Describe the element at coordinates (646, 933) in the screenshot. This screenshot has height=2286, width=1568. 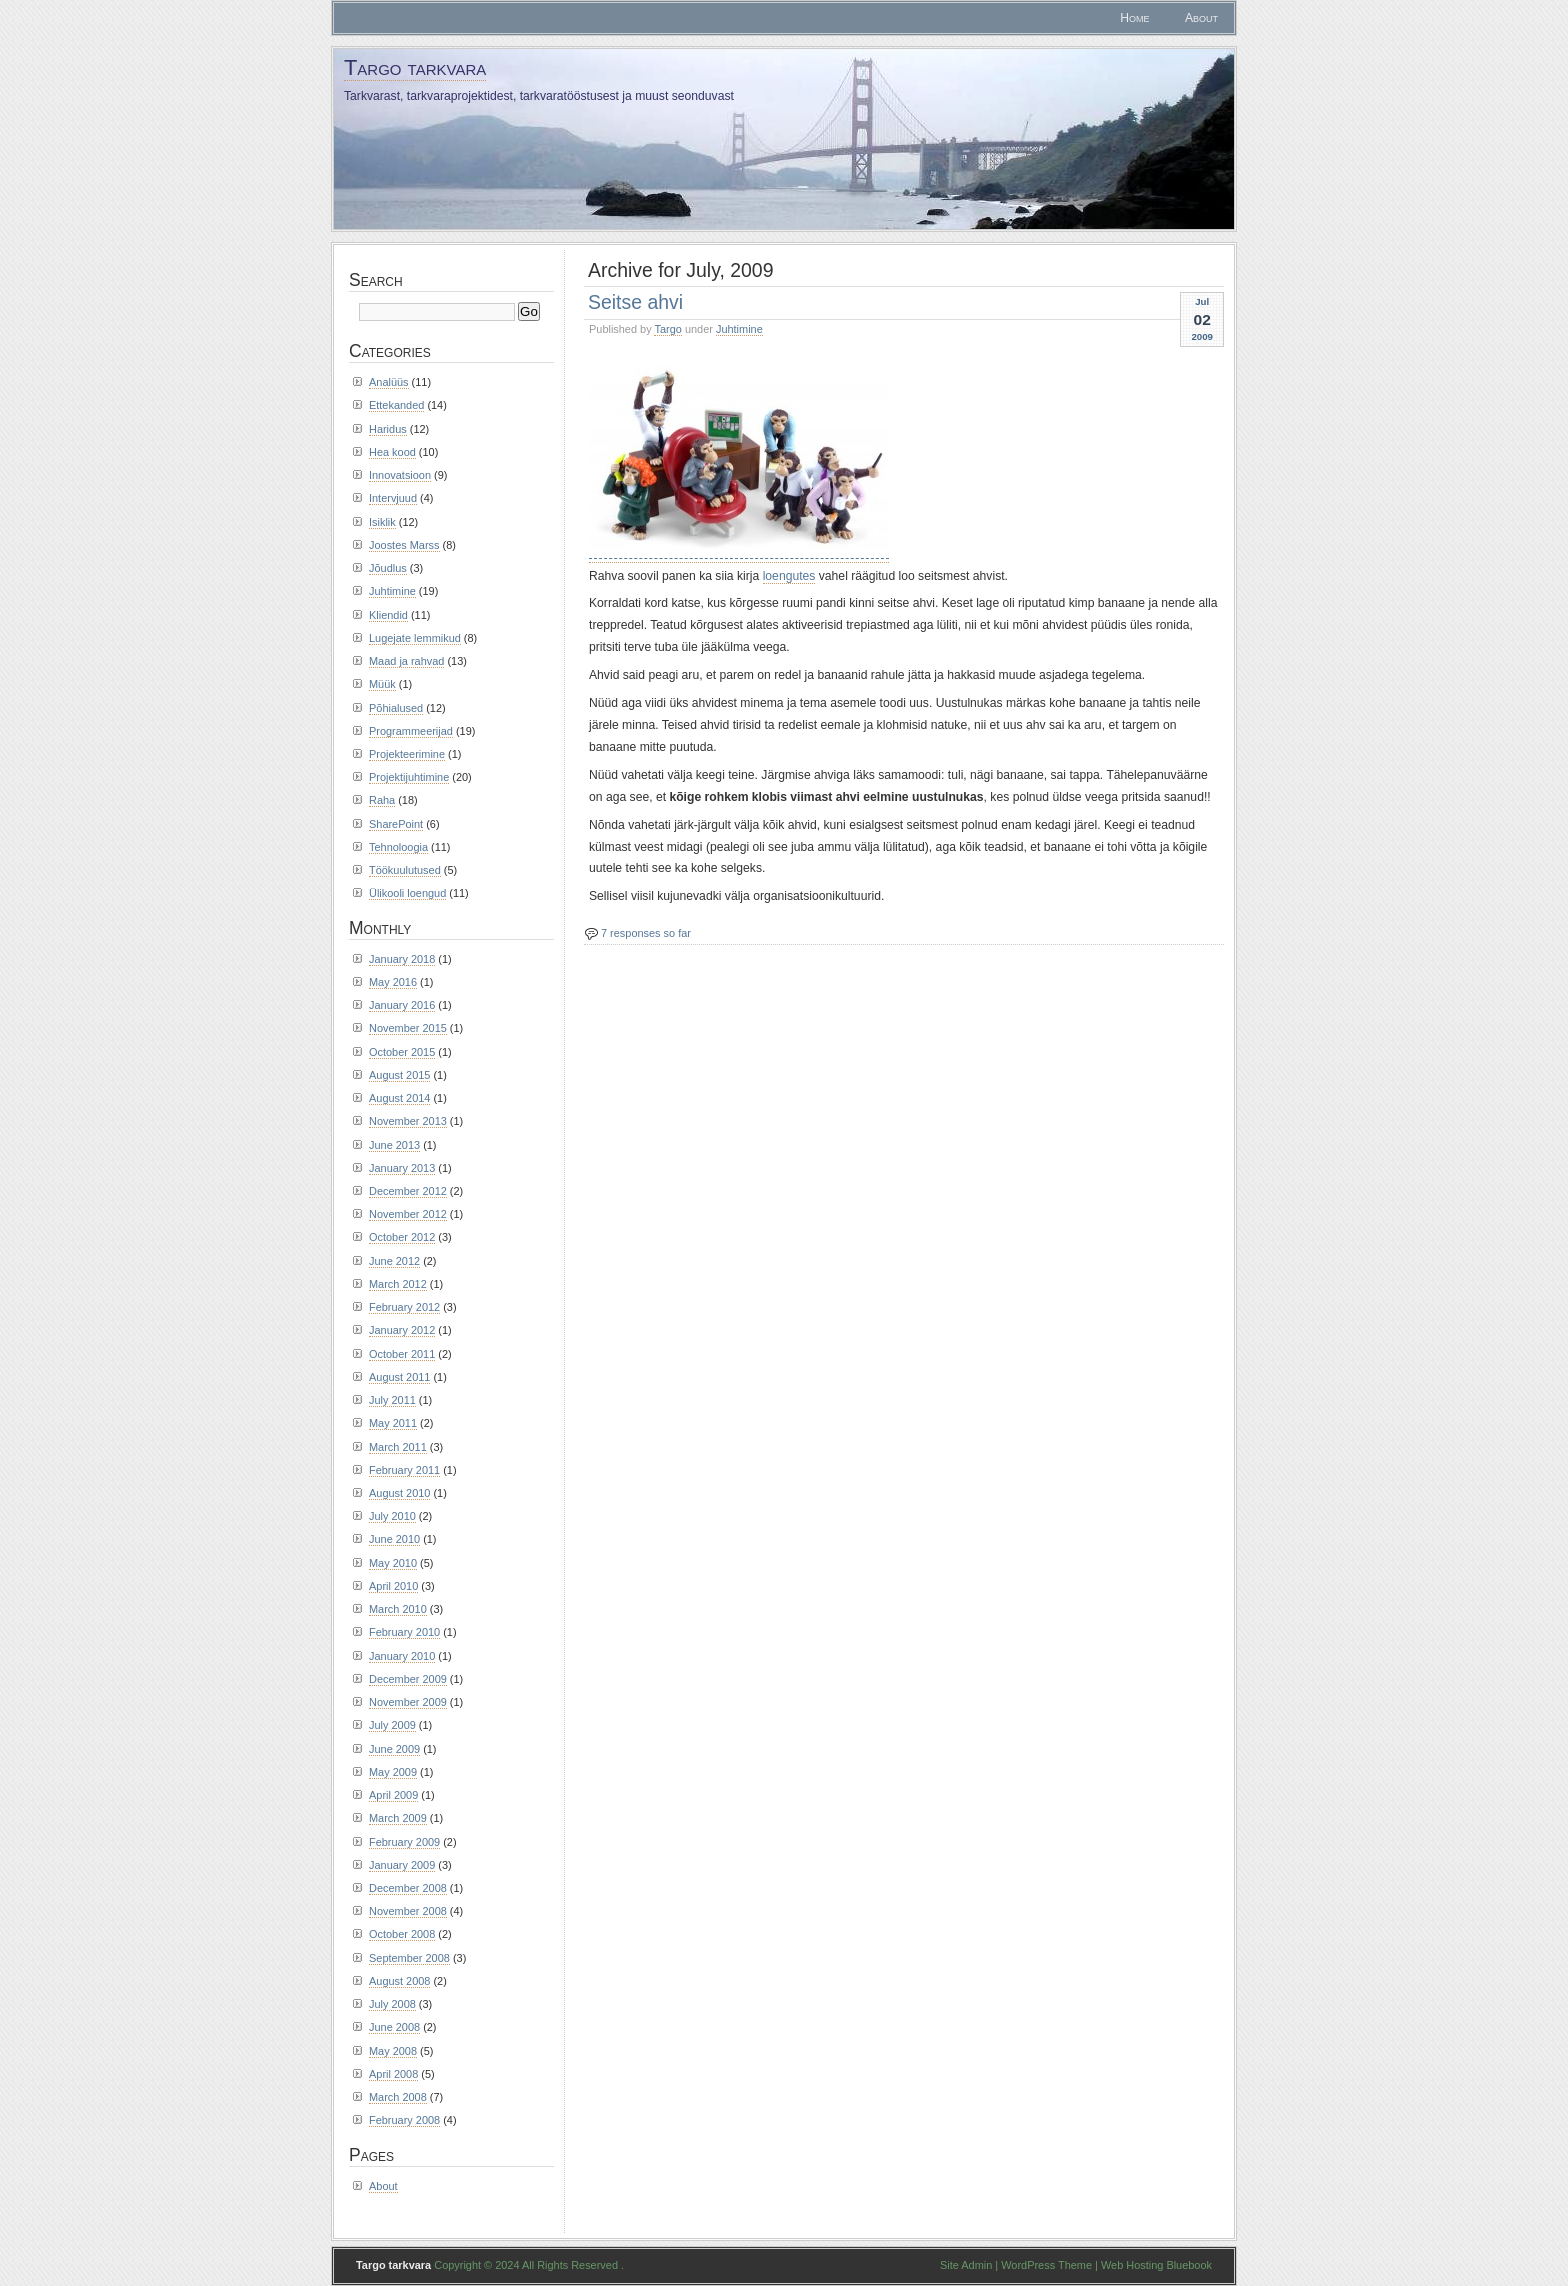
I see `7 responses so far` at that location.